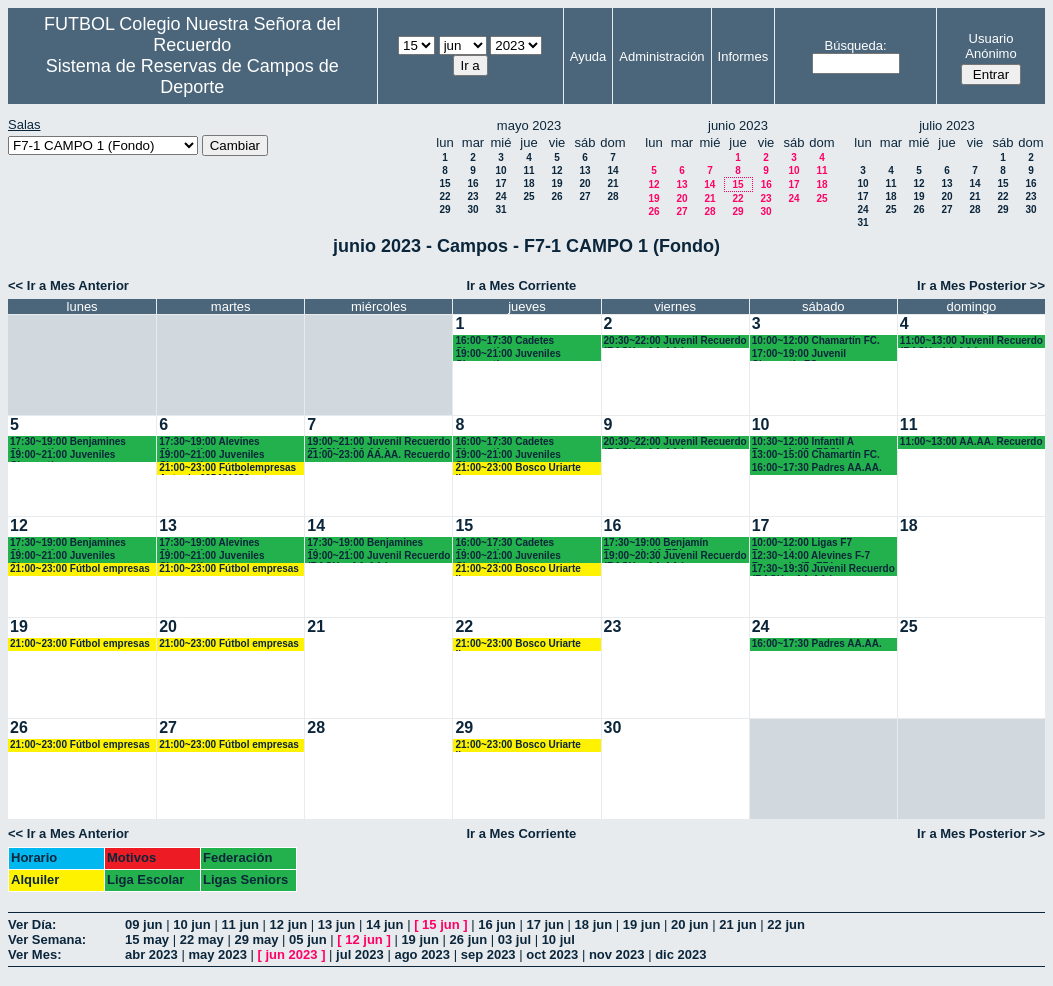 Image resolution: width=1053 pixels, height=986 pixels. I want to click on 10:00~12:00 Ligas F7 Recuerdo, so click(802, 543).